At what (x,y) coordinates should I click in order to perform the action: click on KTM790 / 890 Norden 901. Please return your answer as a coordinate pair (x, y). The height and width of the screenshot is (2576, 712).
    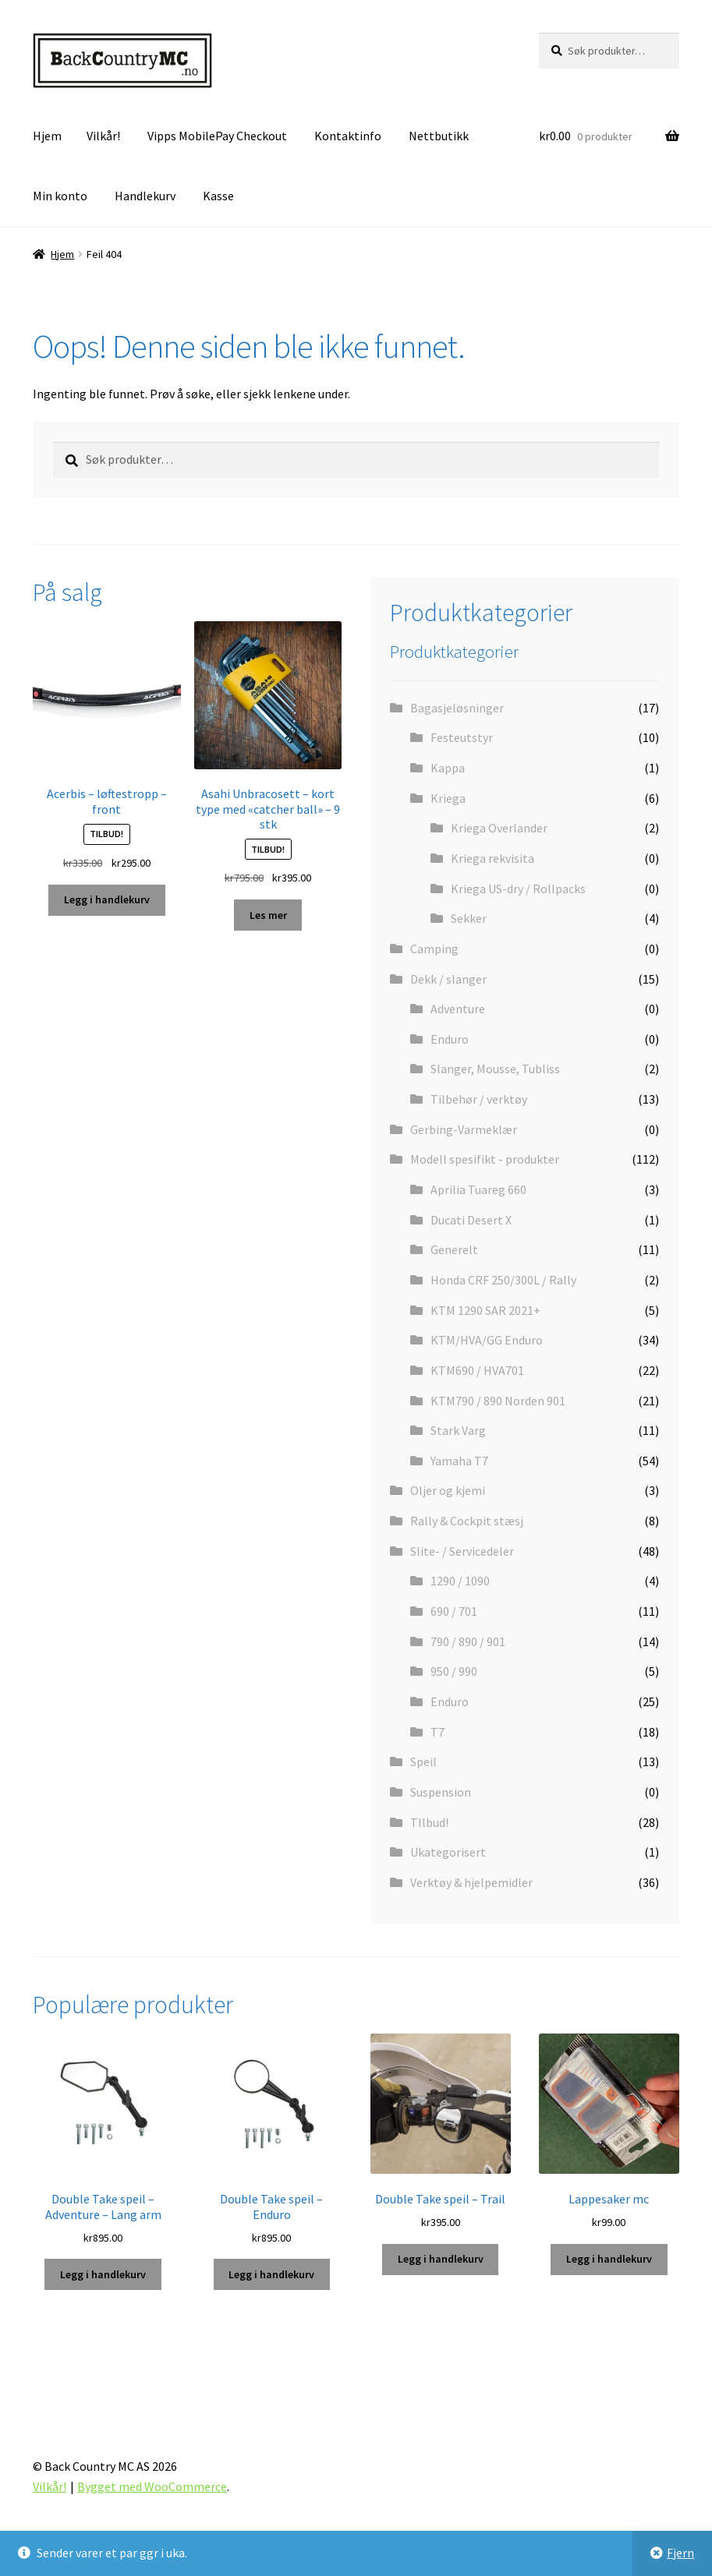
    Looking at the image, I should click on (497, 1400).